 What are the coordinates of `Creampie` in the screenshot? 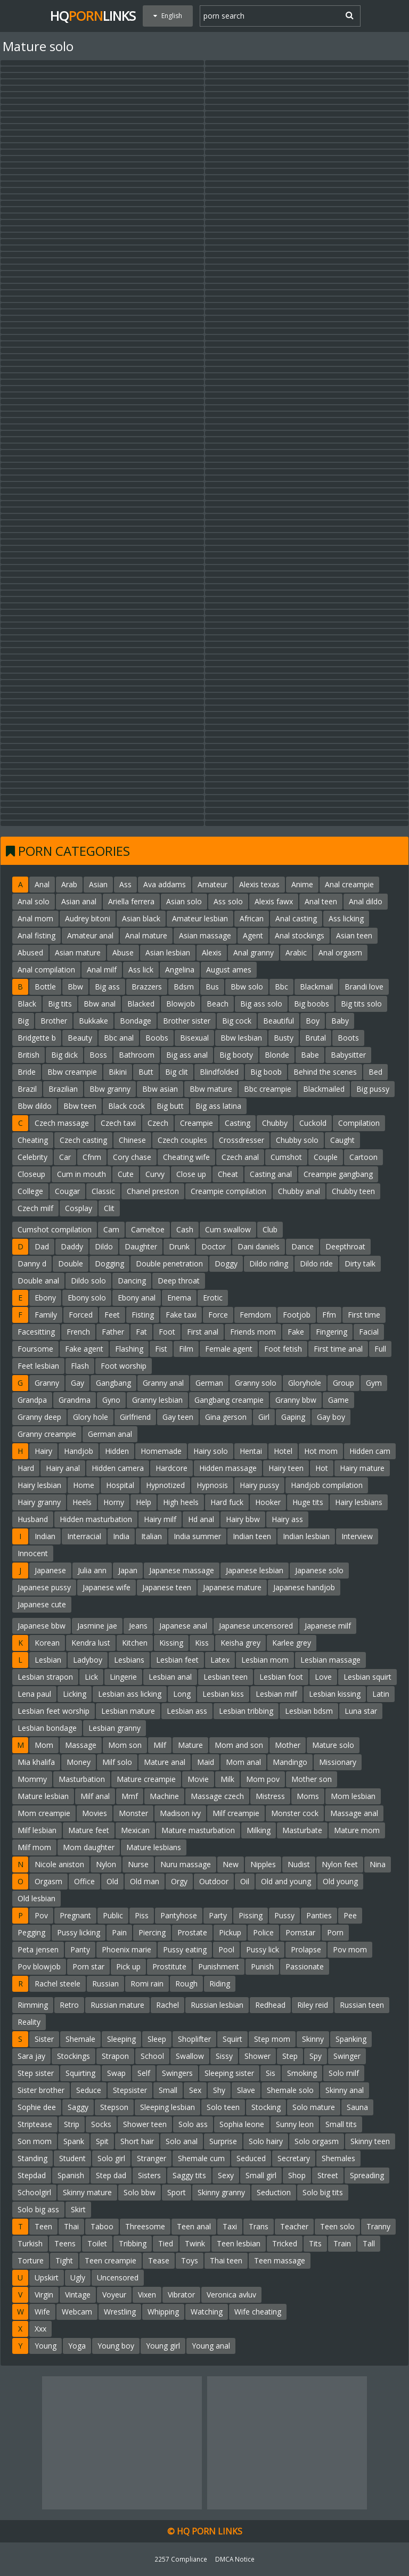 It's located at (196, 1123).